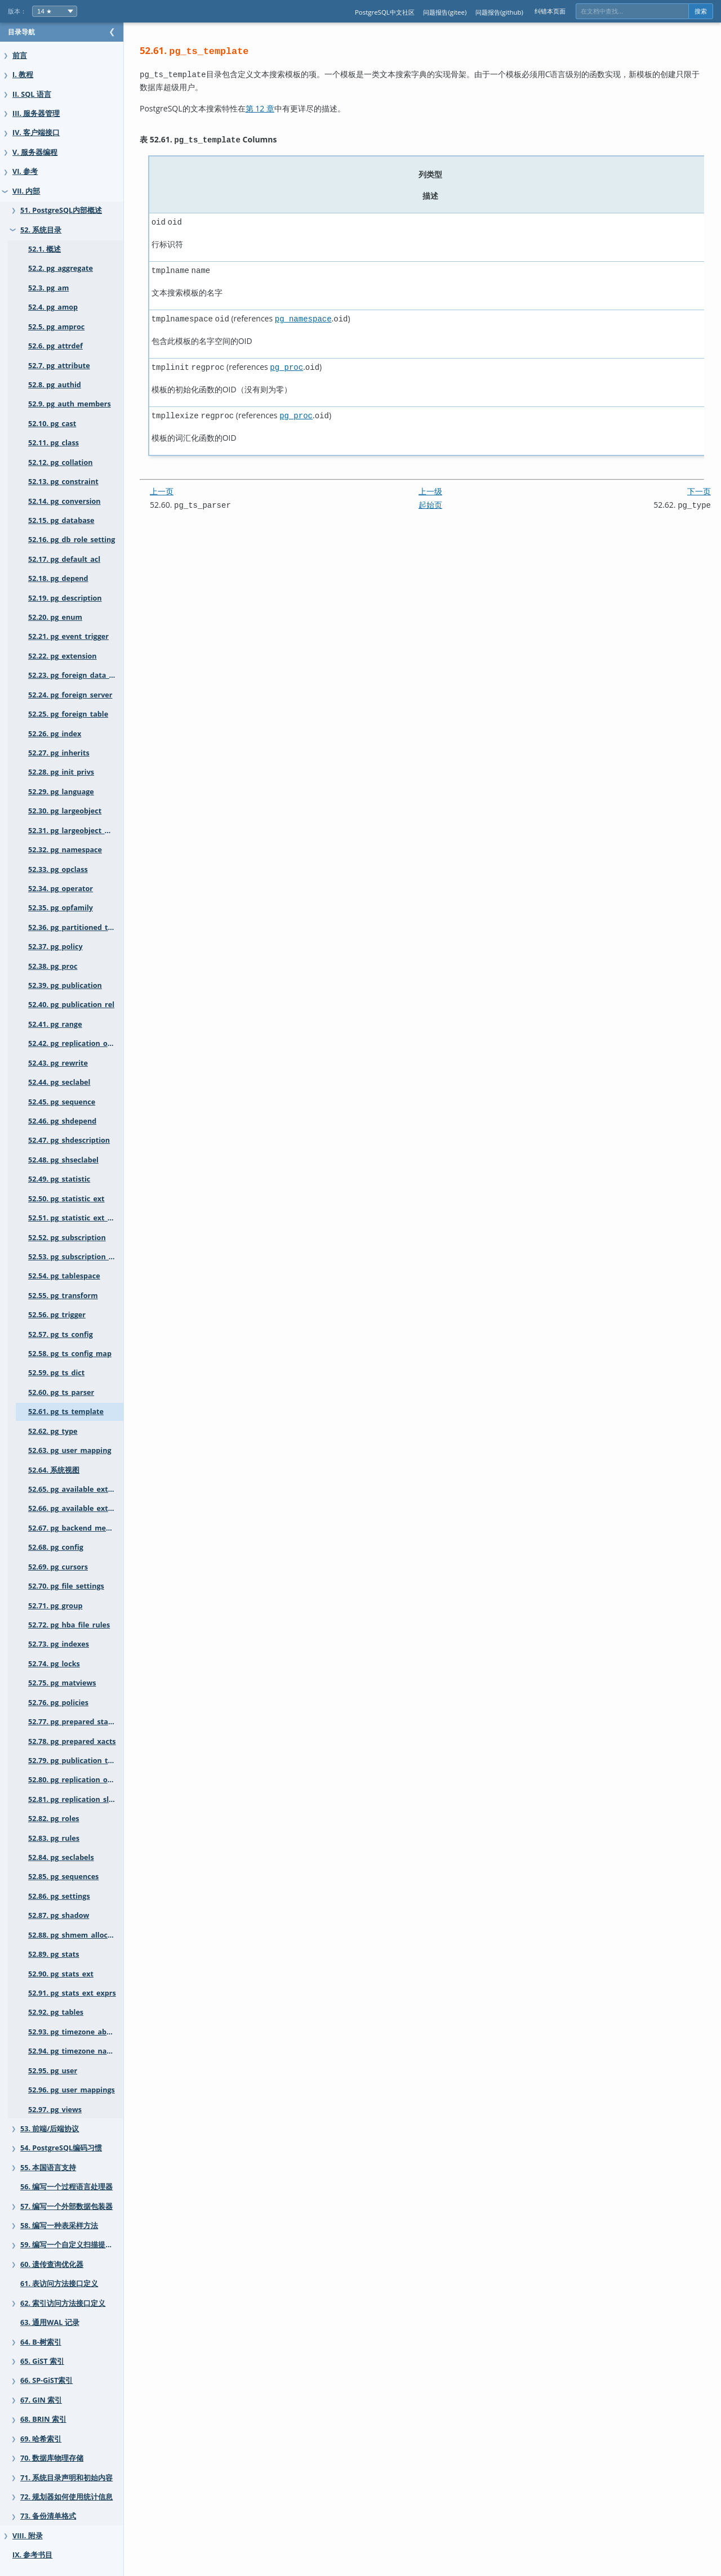 The image size is (721, 2576). I want to click on 52.9. pg_auth_members, so click(69, 404).